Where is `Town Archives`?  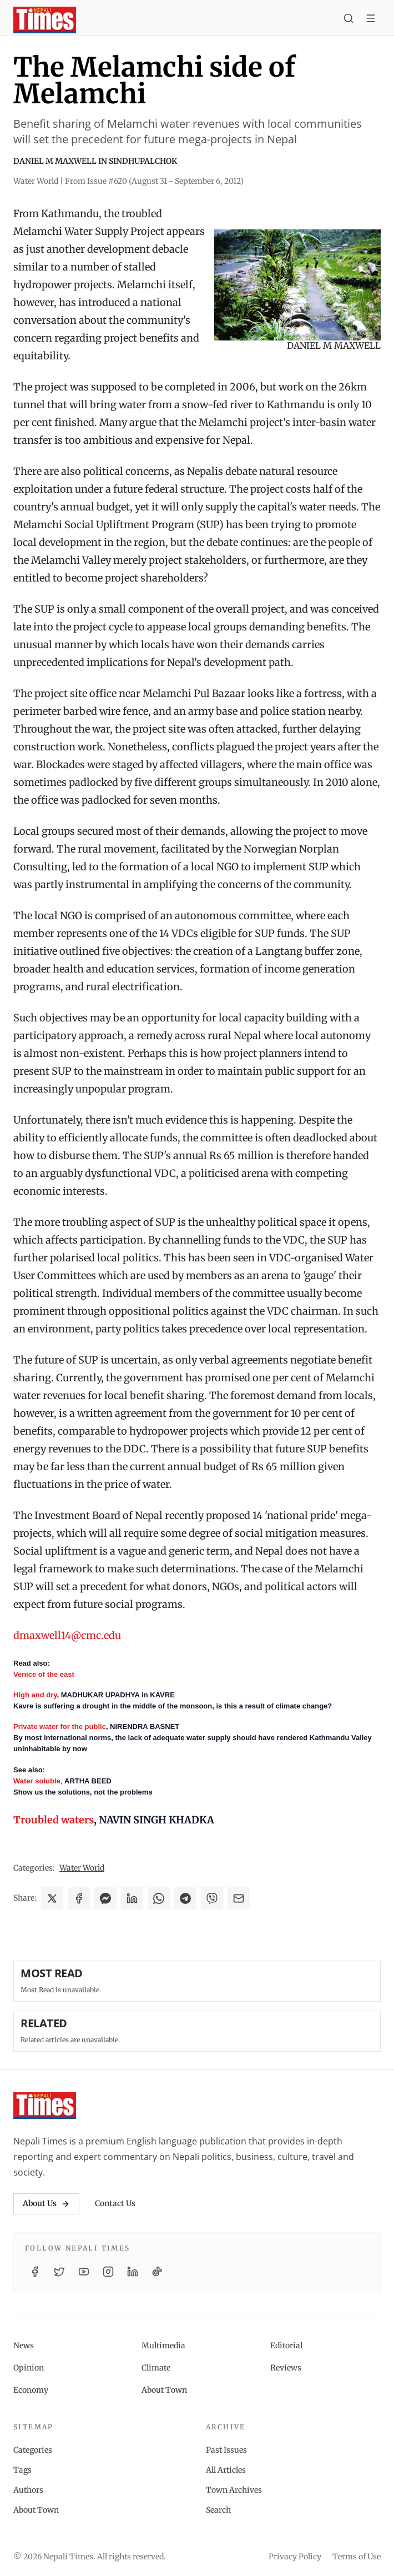 Town Archives is located at coordinates (234, 2490).